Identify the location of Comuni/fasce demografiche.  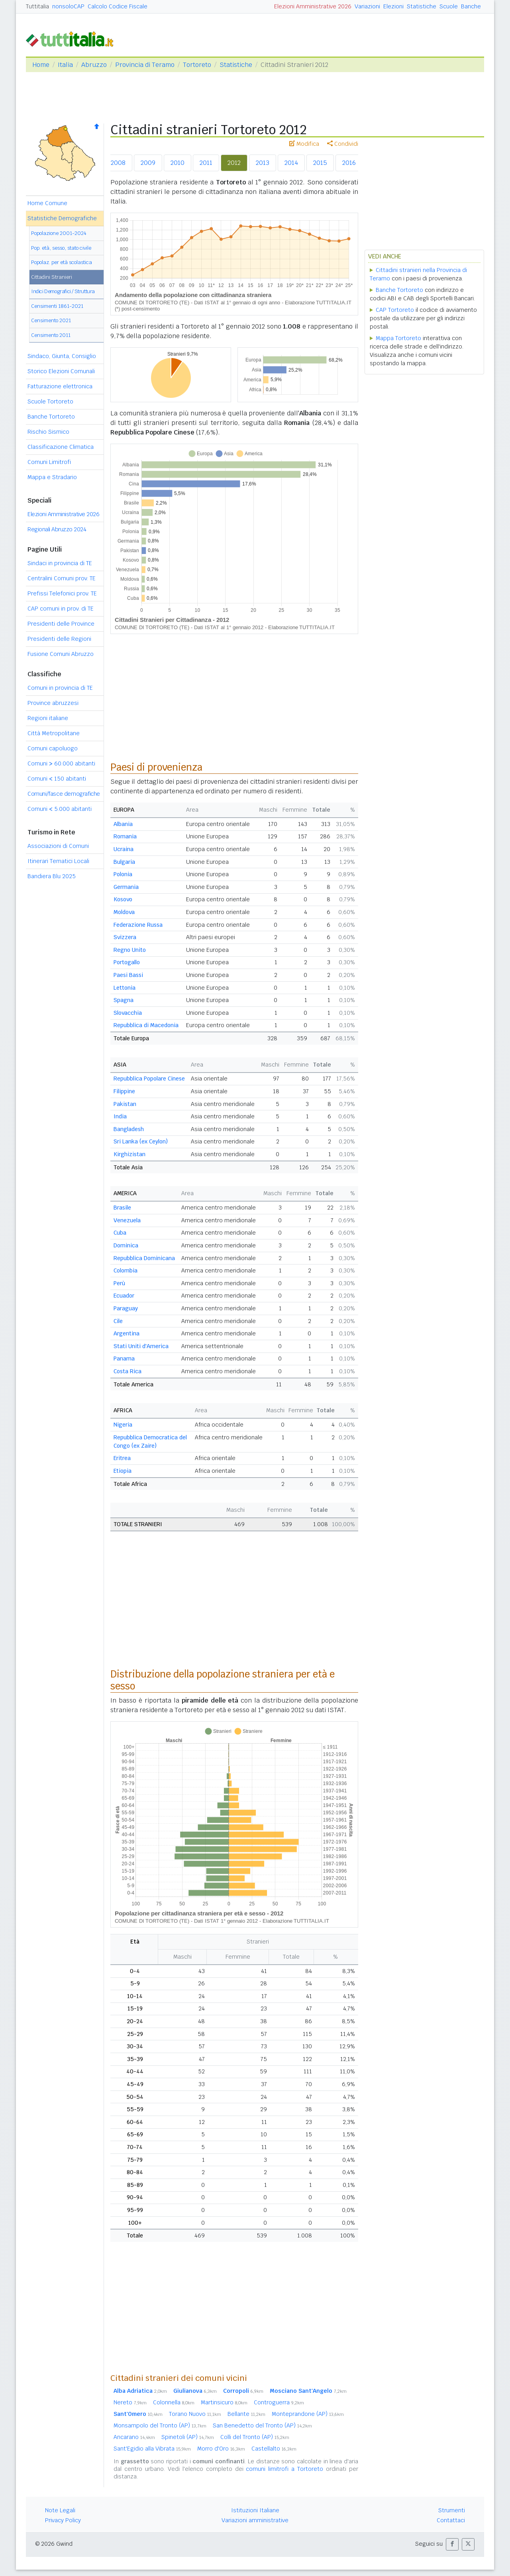
(63, 793).